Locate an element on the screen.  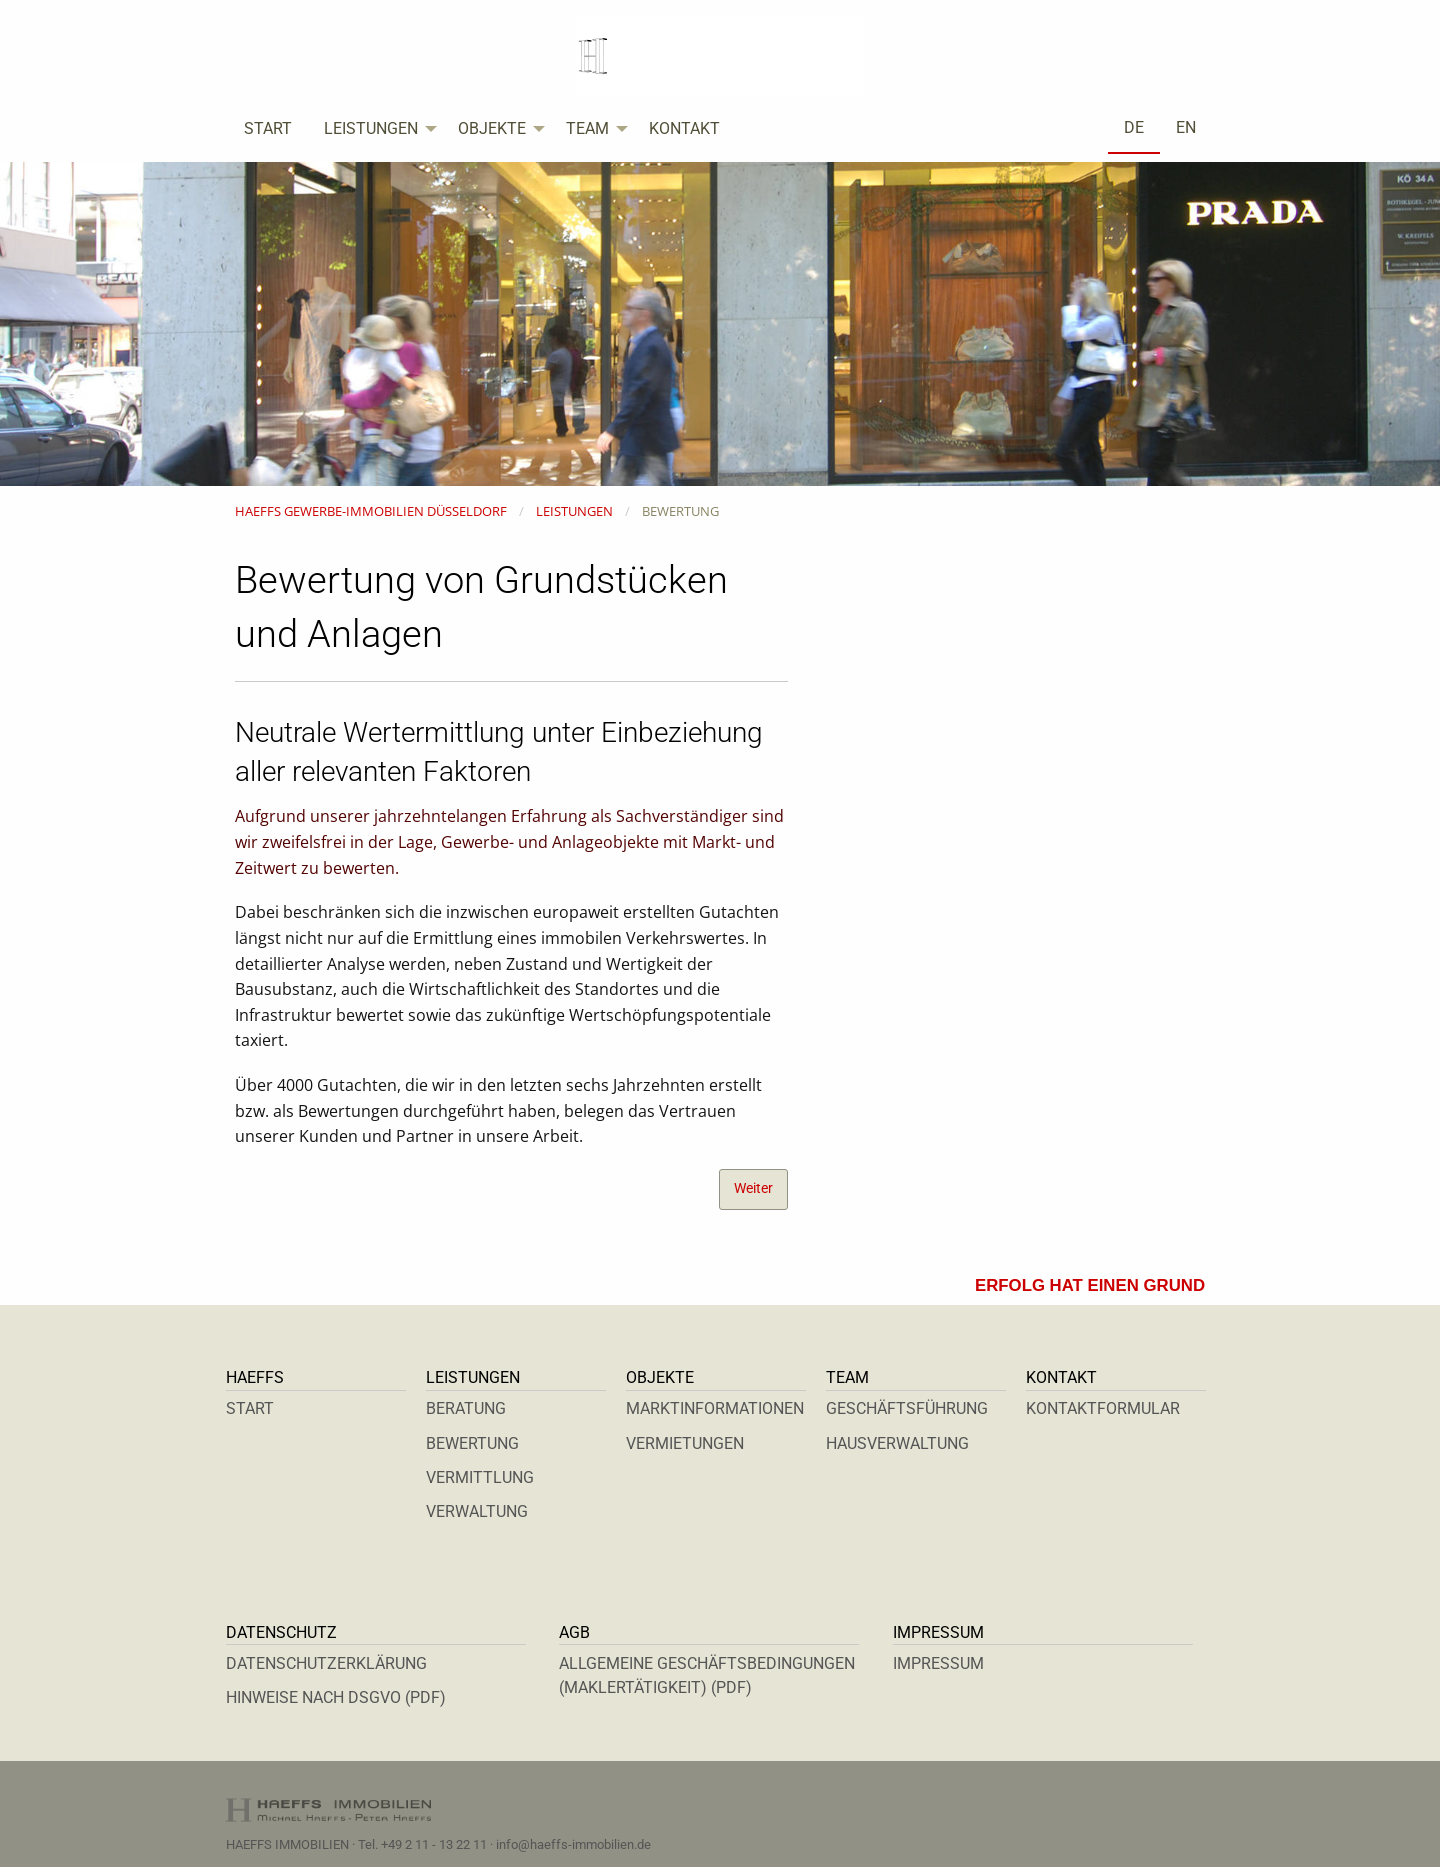
START is located at coordinates (268, 128).